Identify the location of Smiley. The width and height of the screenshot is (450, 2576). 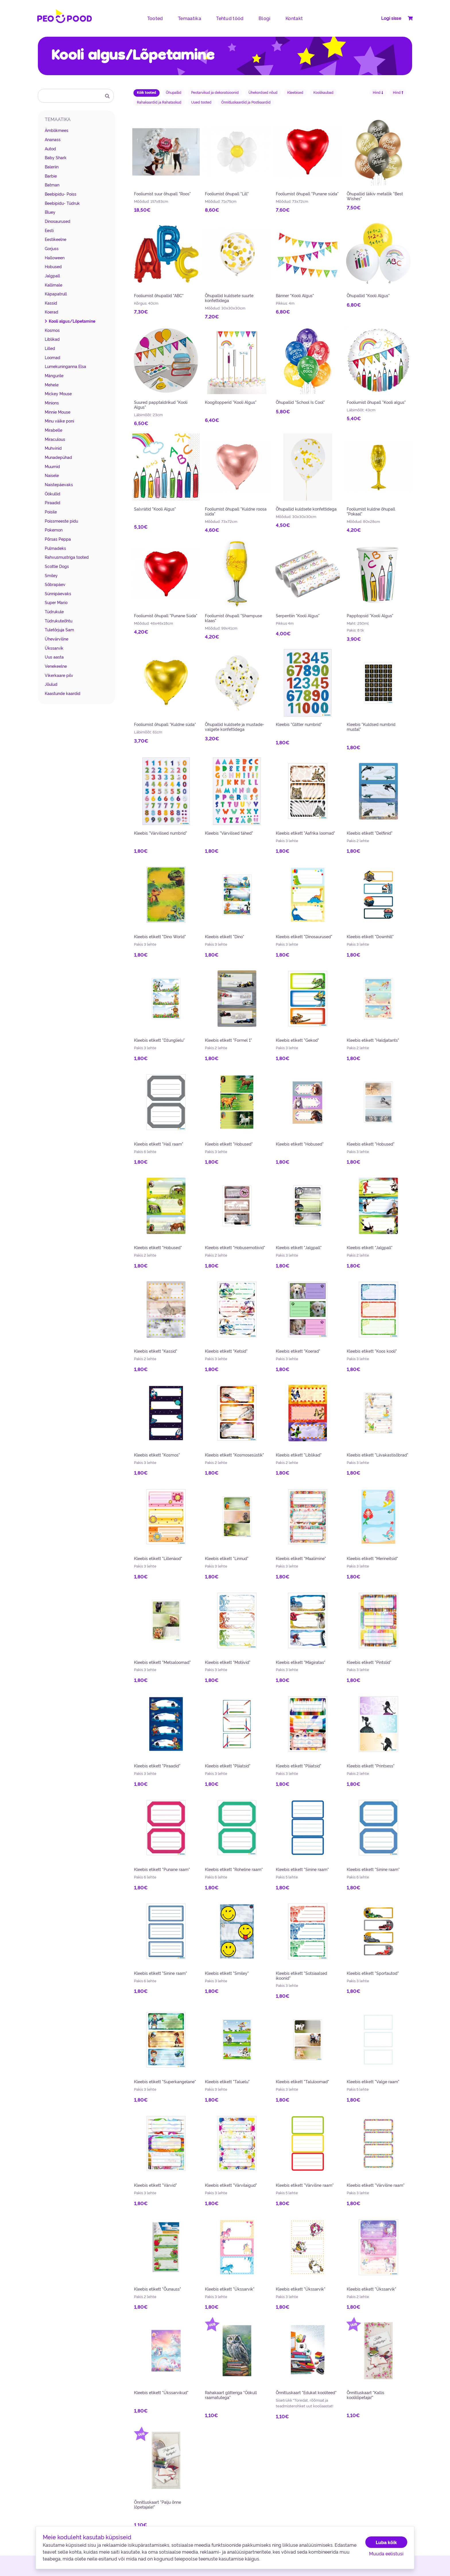
(51, 575).